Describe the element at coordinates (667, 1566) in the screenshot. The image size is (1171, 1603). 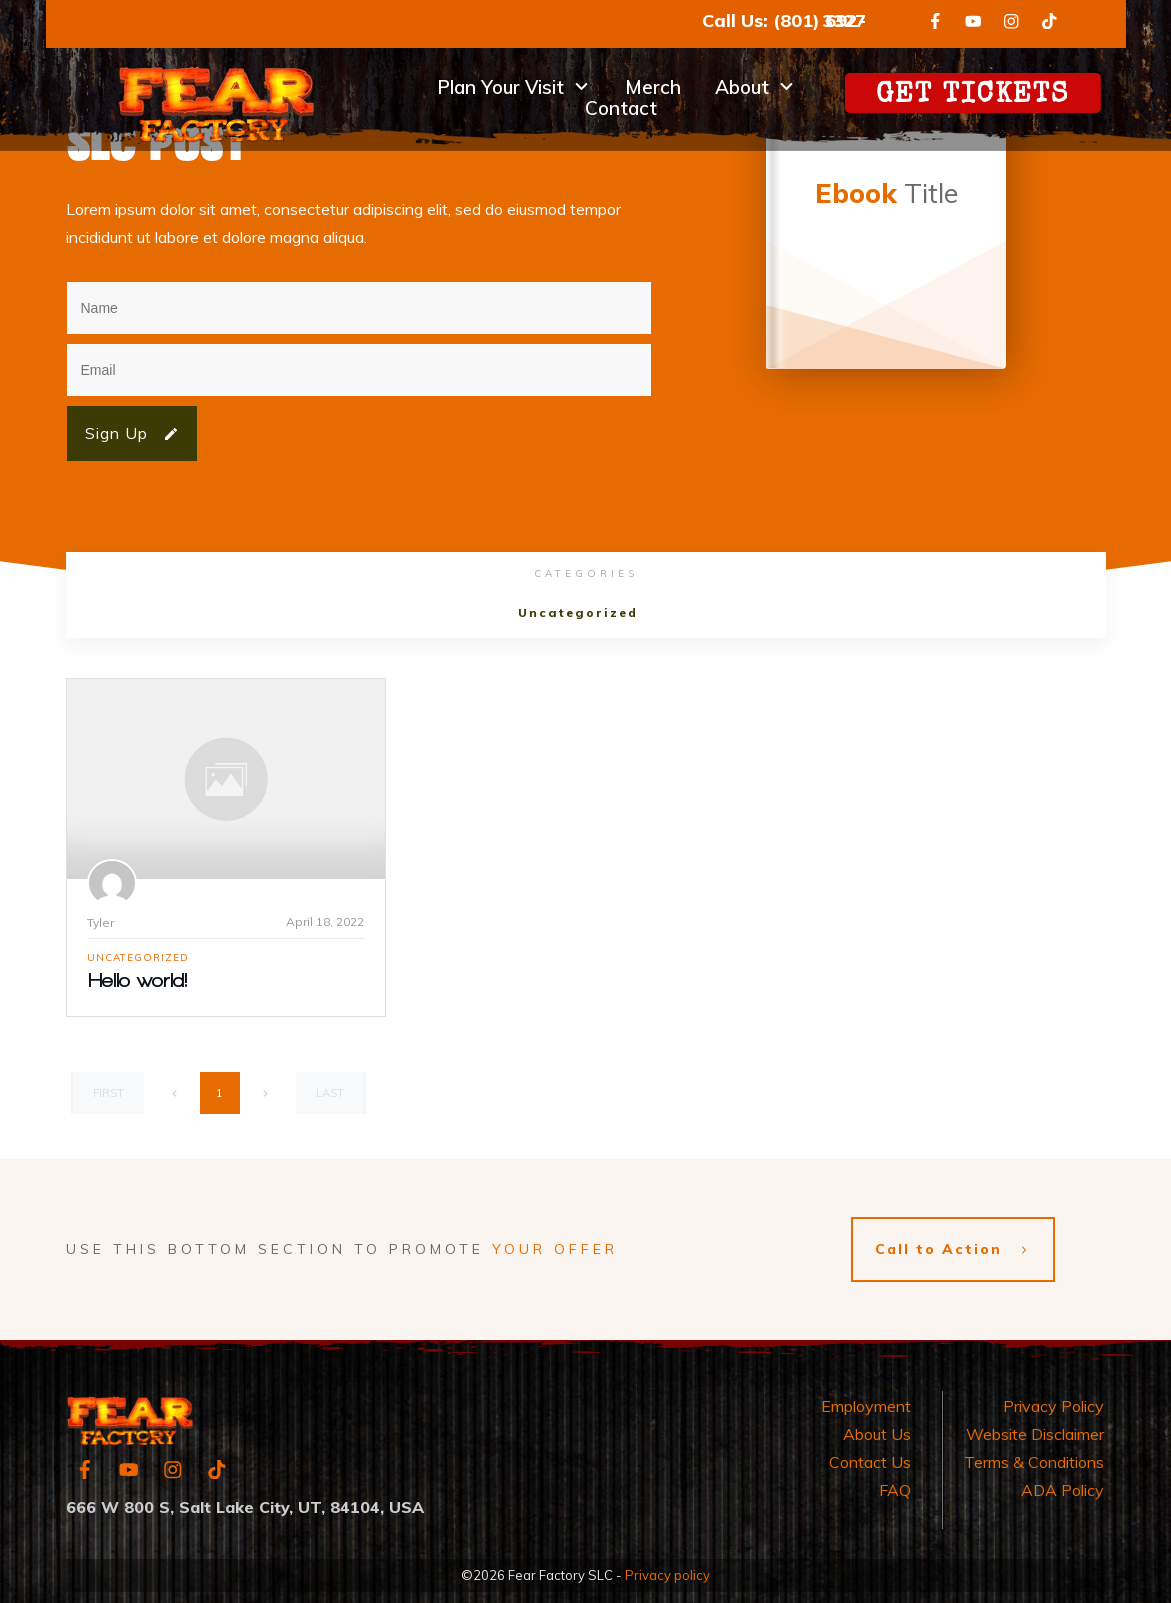
I see `Privacy policy` at that location.